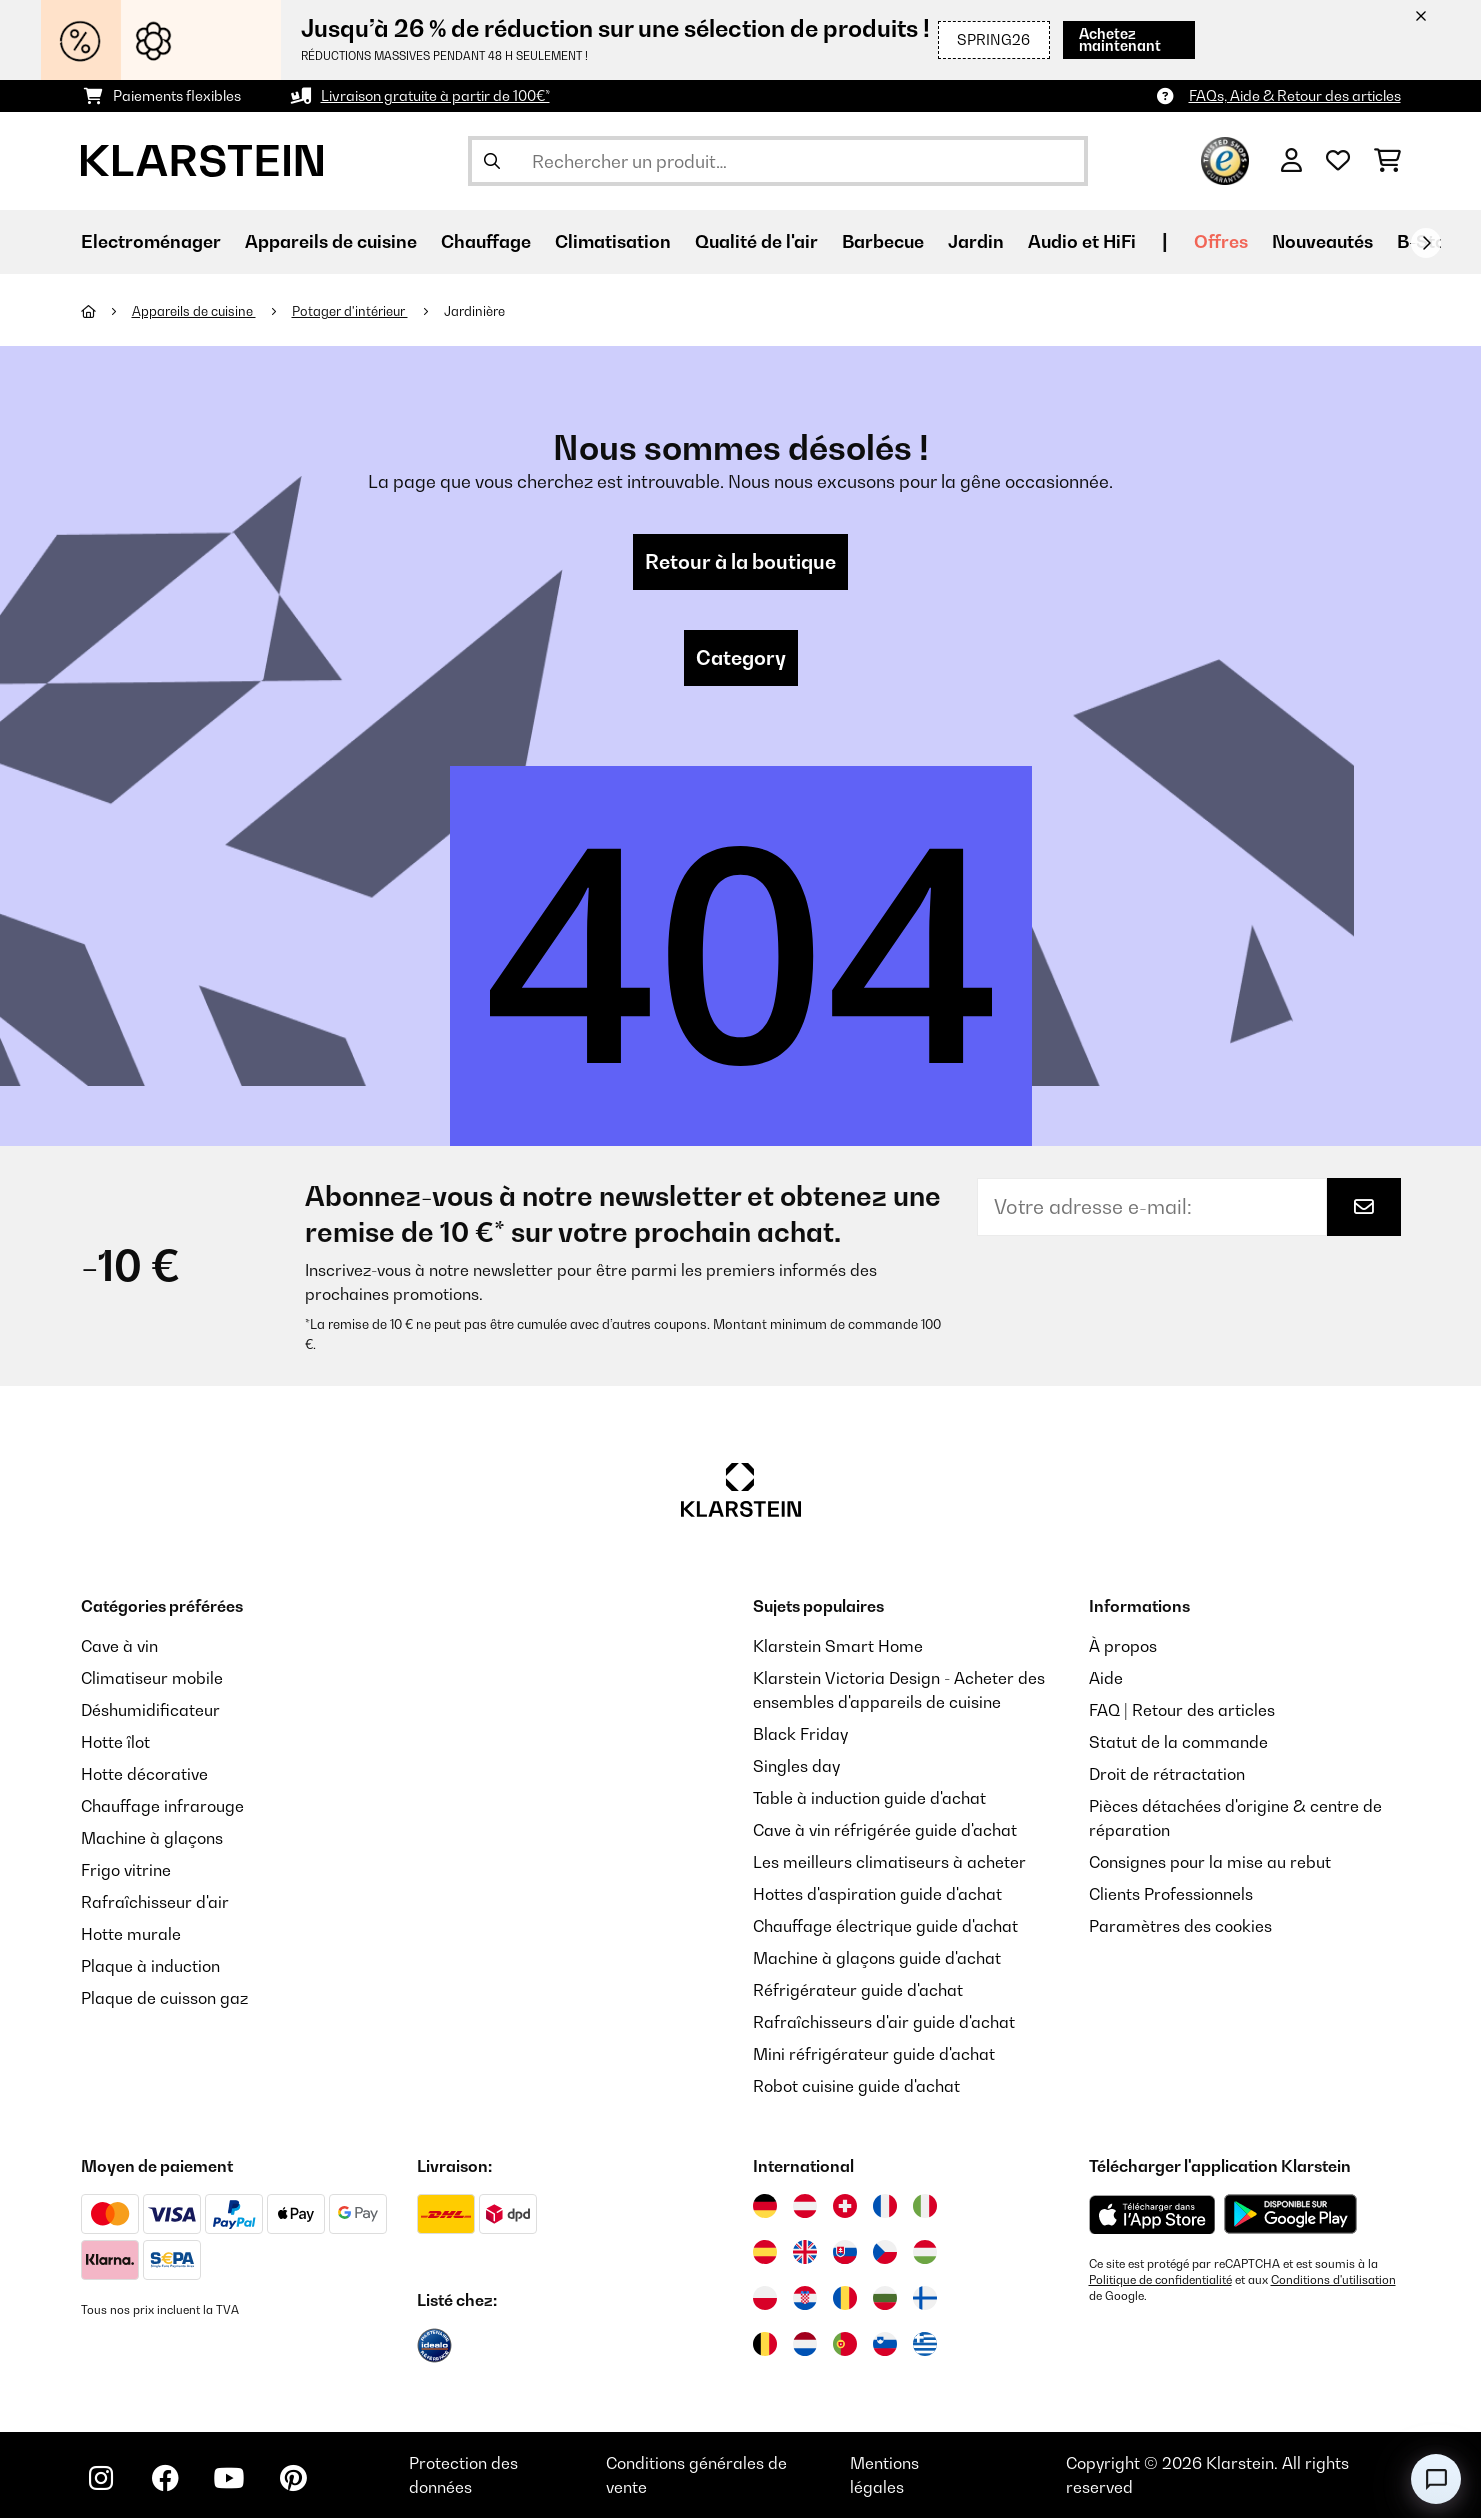  I want to click on [Visitez Klarstein France], so click(885, 2206).